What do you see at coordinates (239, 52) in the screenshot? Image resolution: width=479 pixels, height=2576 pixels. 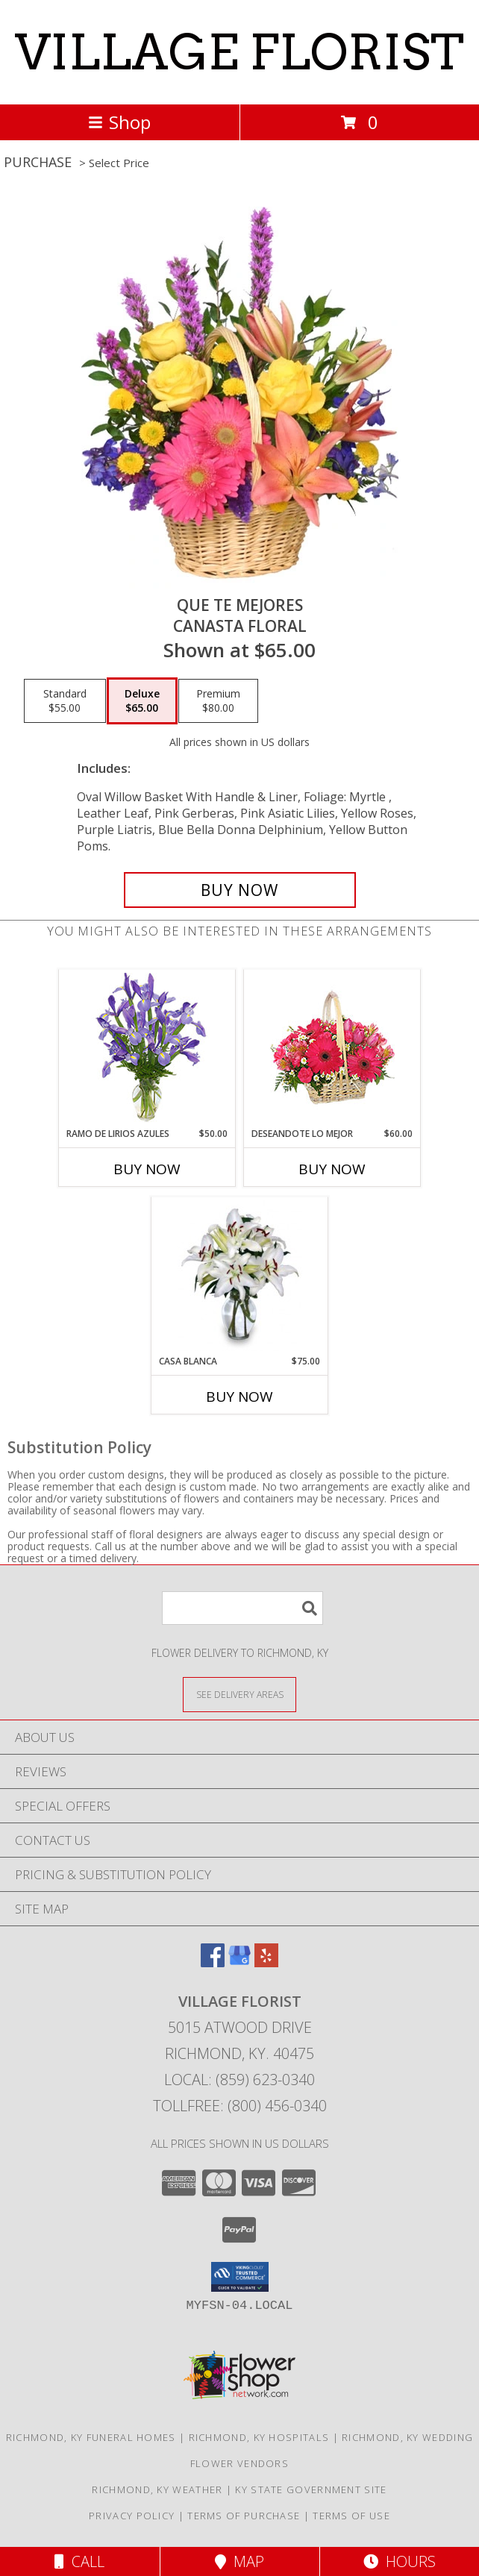 I see `VILLAGE FLORIST` at bounding box center [239, 52].